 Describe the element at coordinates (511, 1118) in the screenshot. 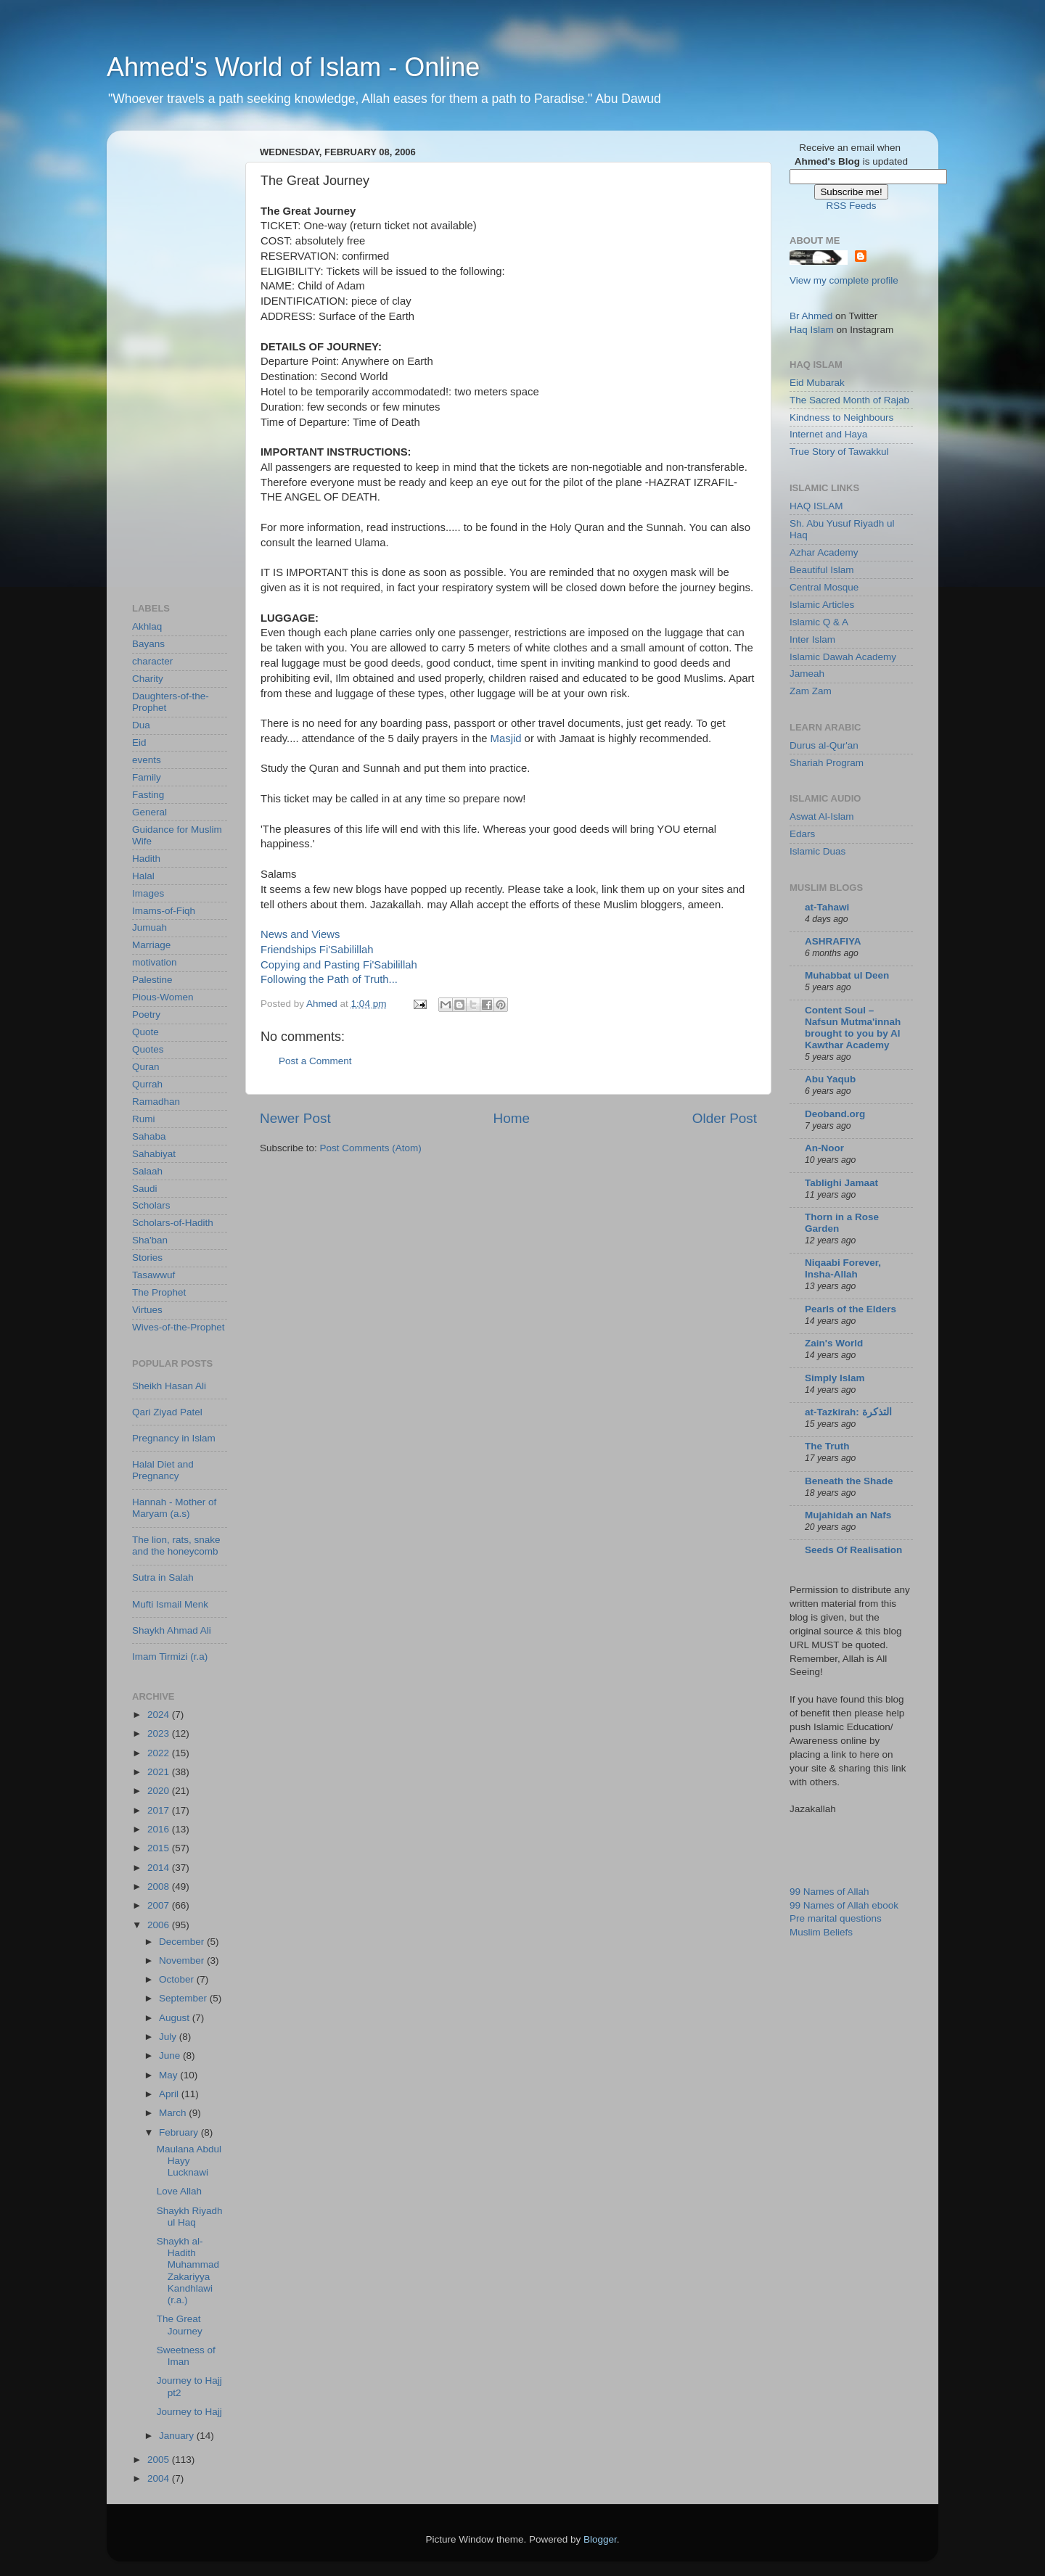

I see `Home` at that location.